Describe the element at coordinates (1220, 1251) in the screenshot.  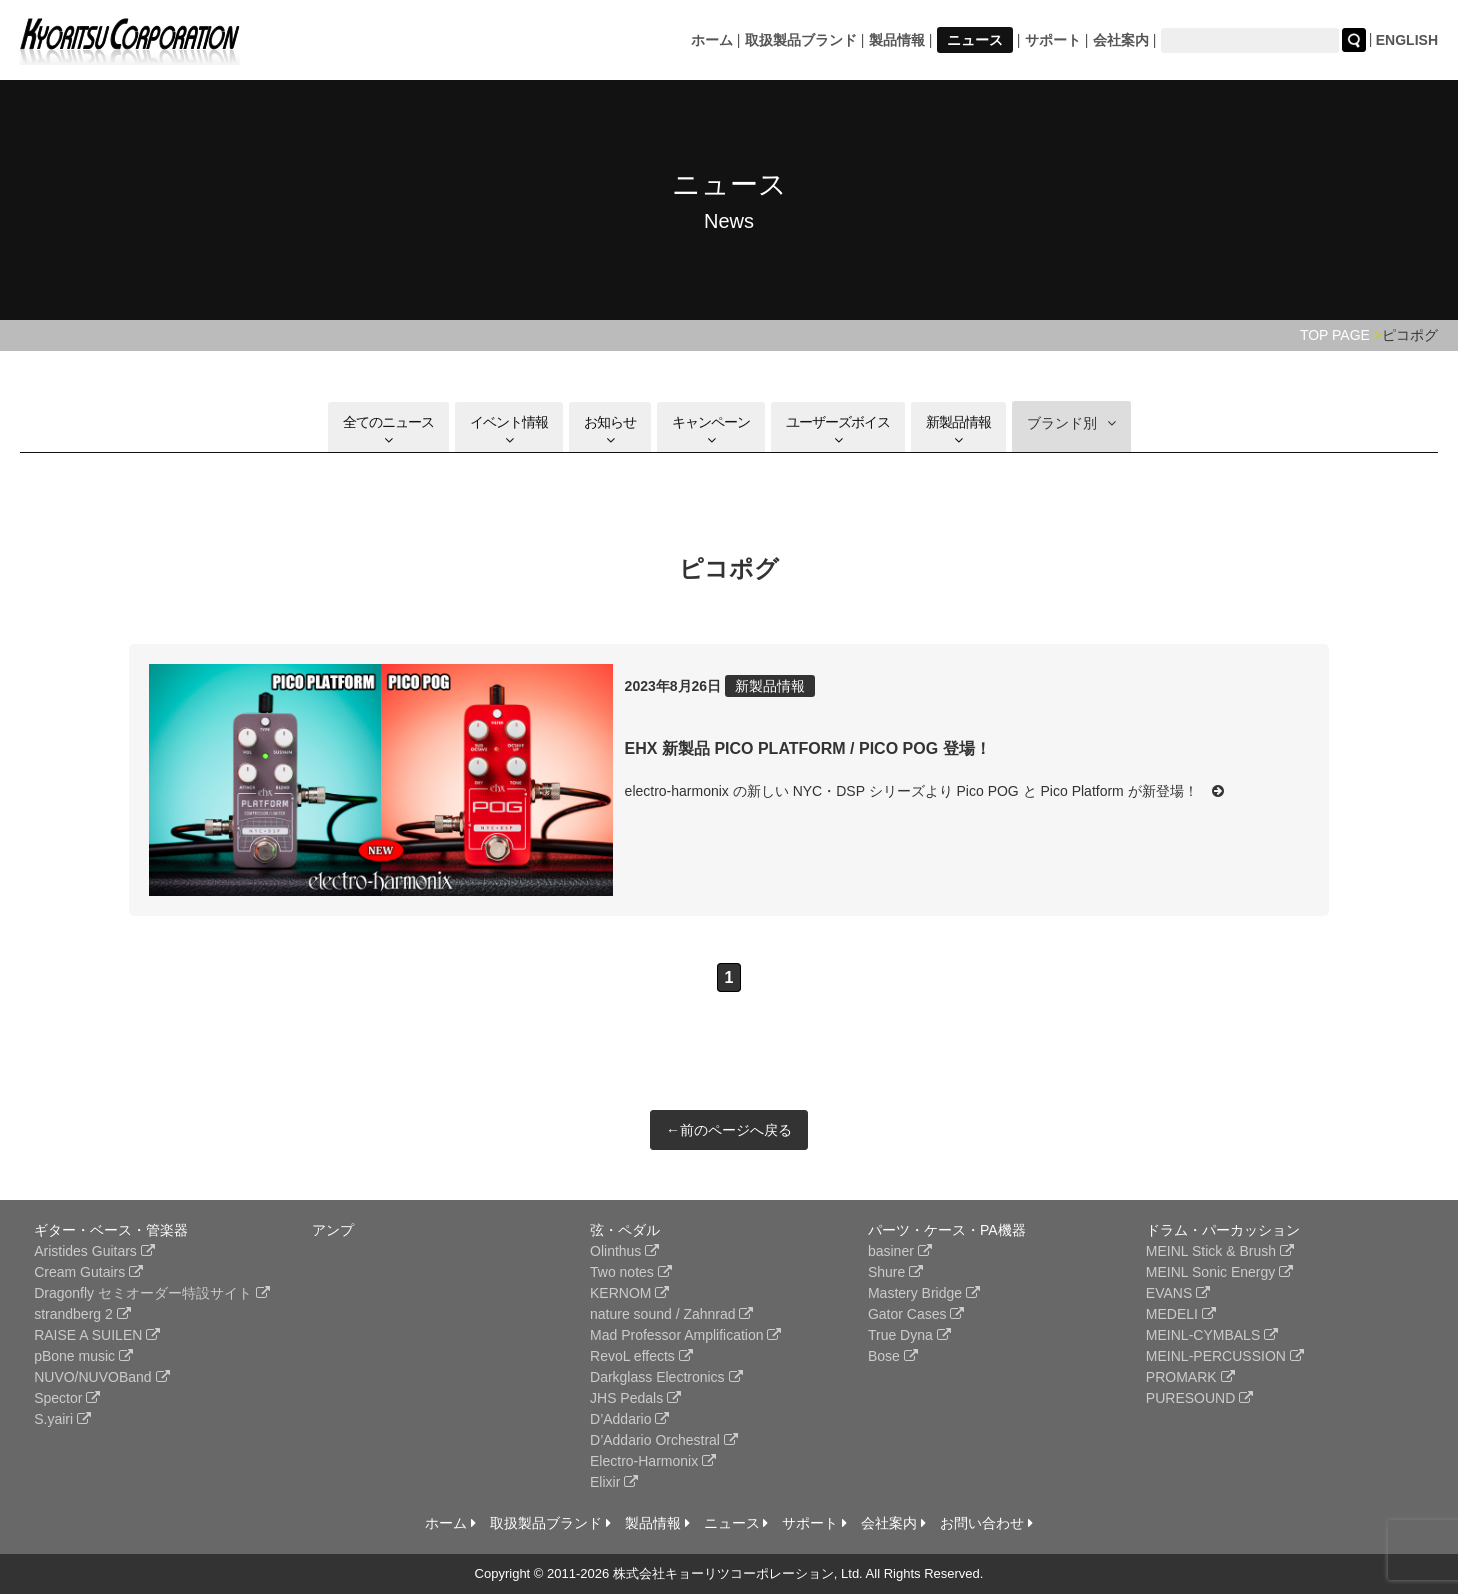
I see `MEINL Stick & Brush` at that location.